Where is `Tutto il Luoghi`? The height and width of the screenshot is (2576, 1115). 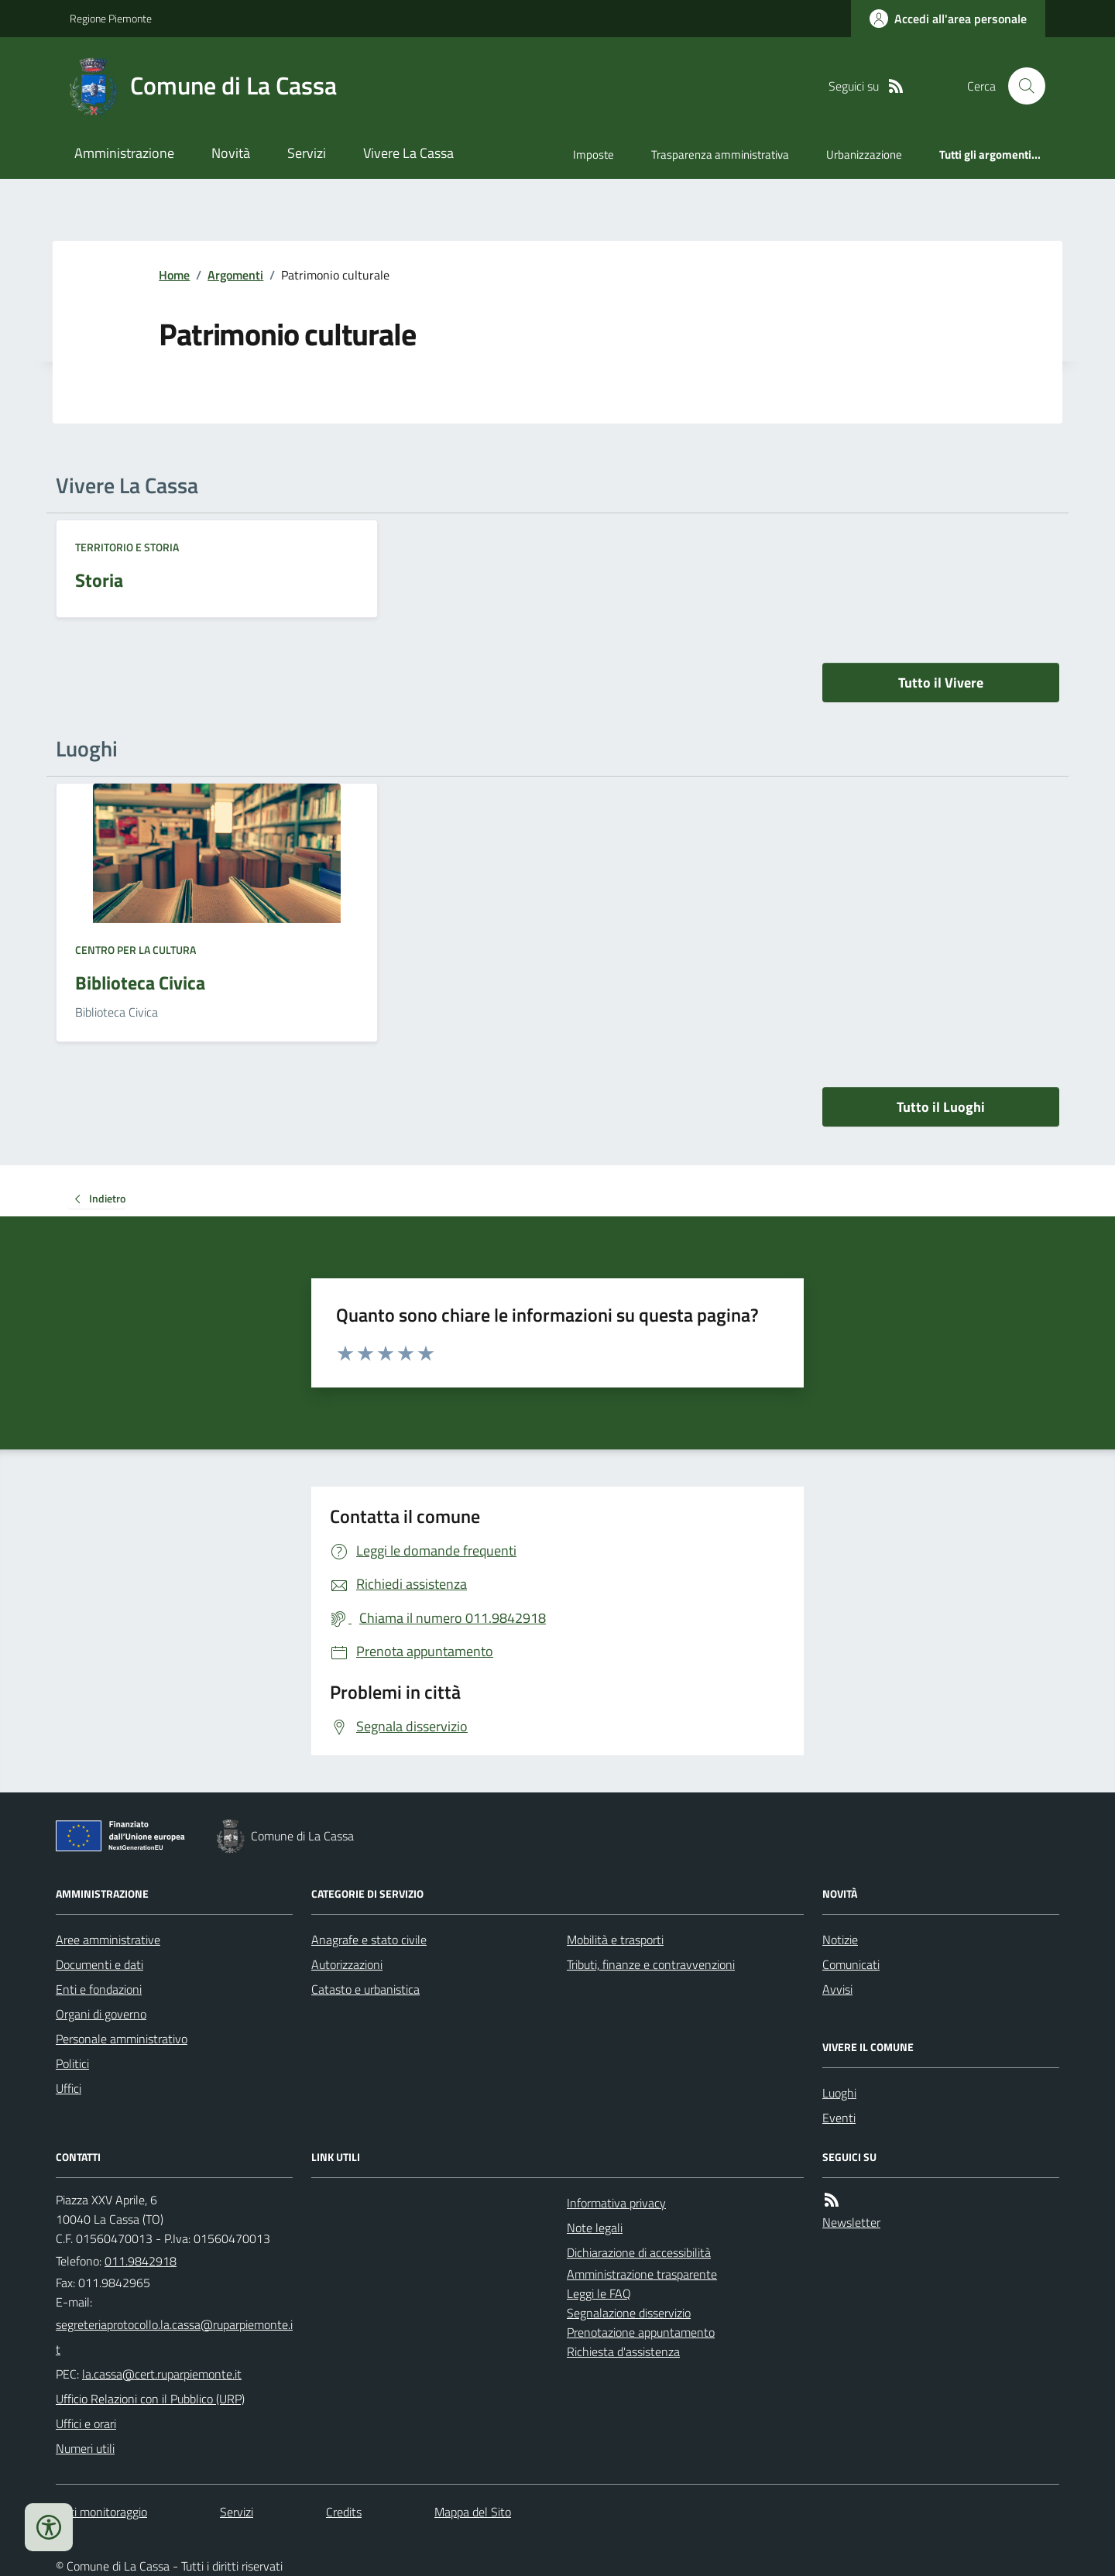 Tutto il Luoghi is located at coordinates (941, 1106).